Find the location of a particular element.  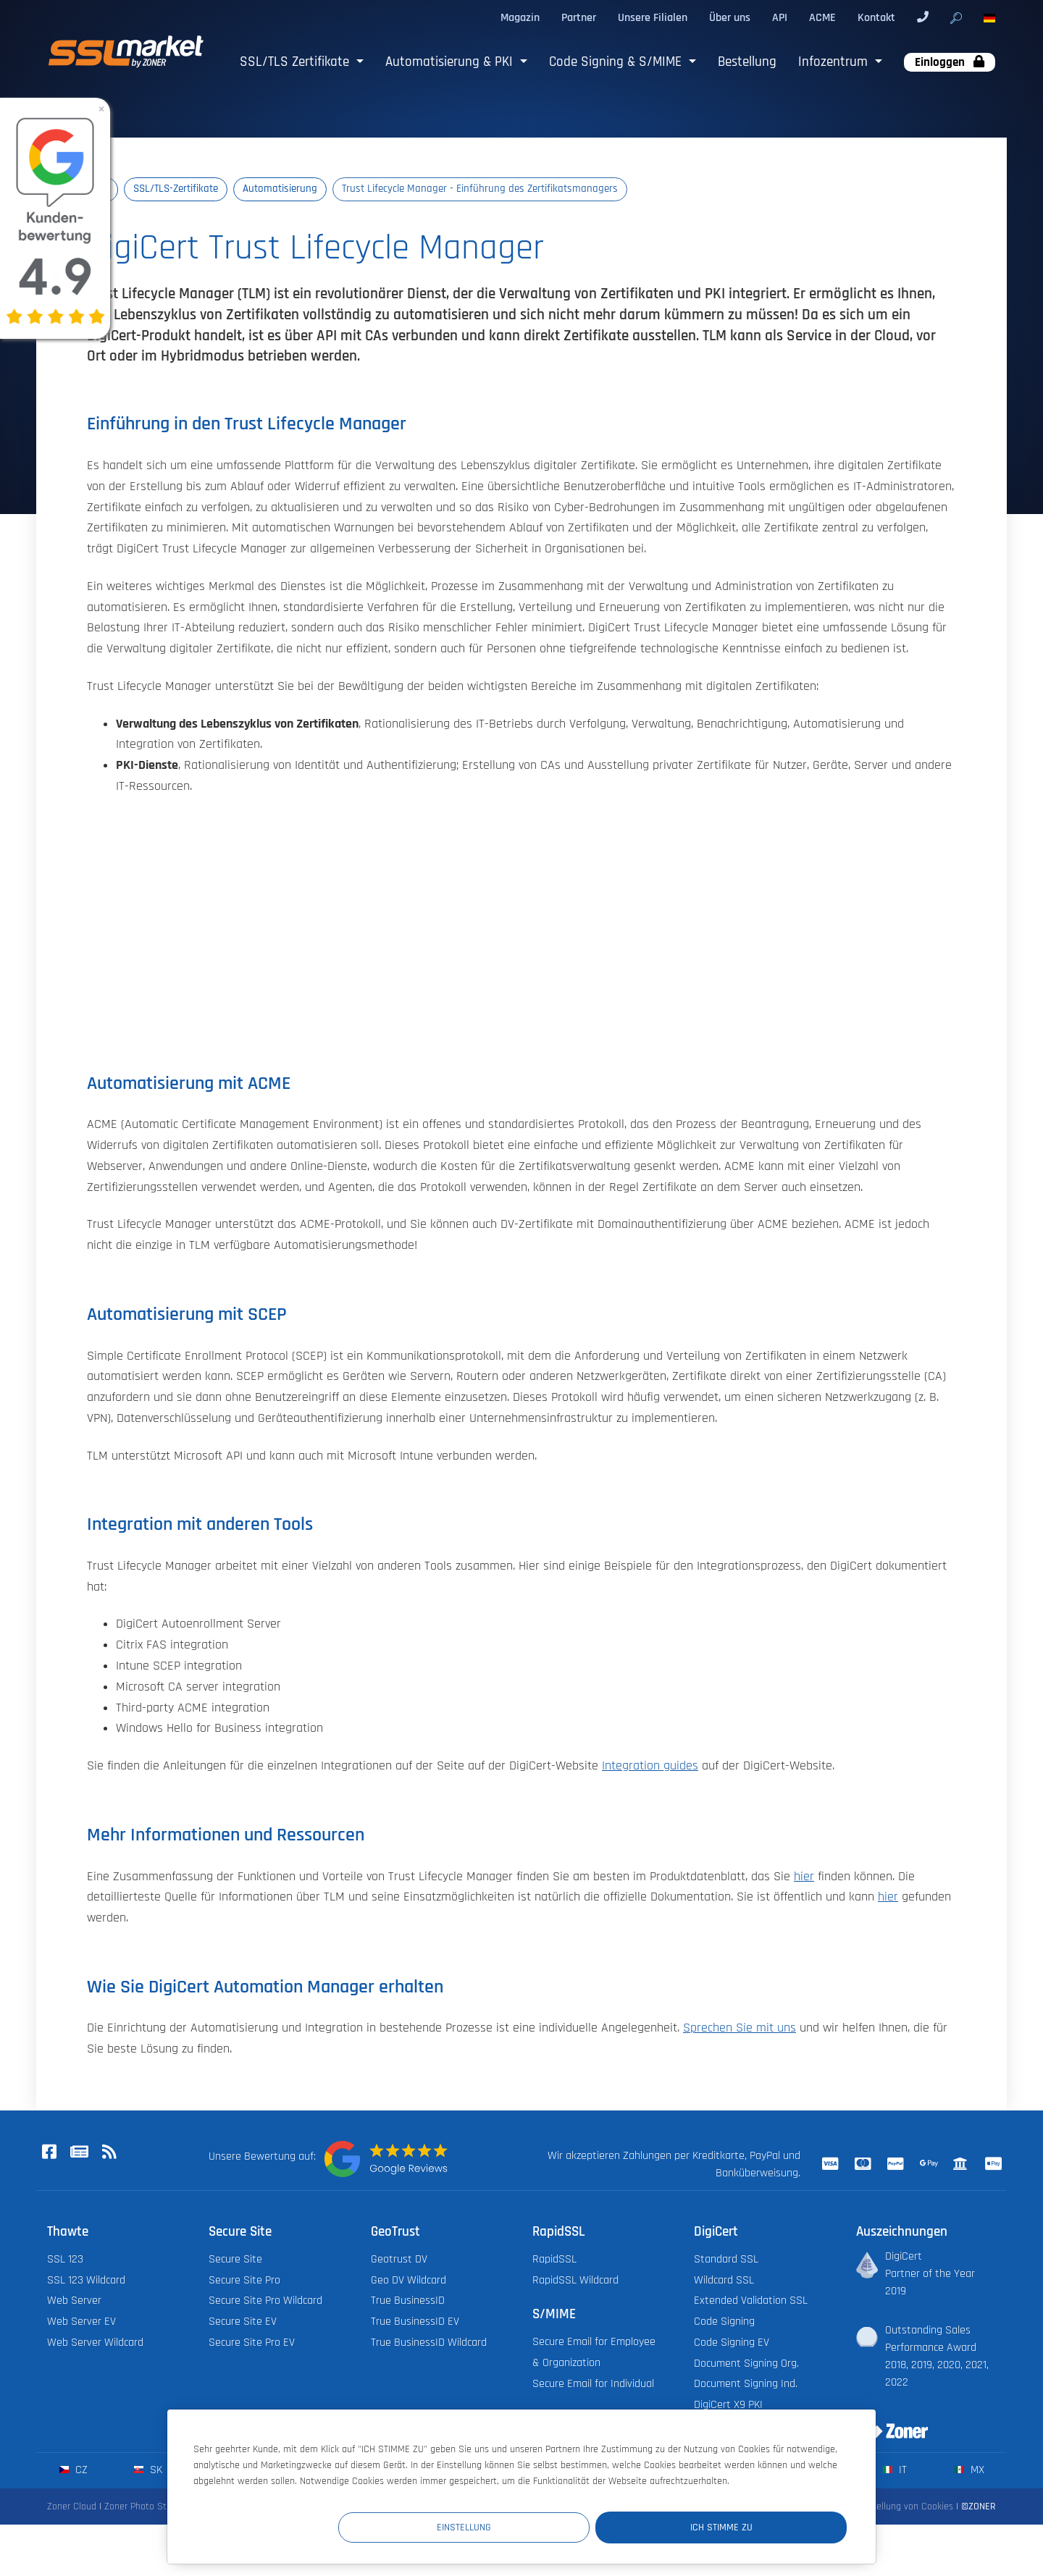

Einstellung von Cookies is located at coordinates (904, 2507).